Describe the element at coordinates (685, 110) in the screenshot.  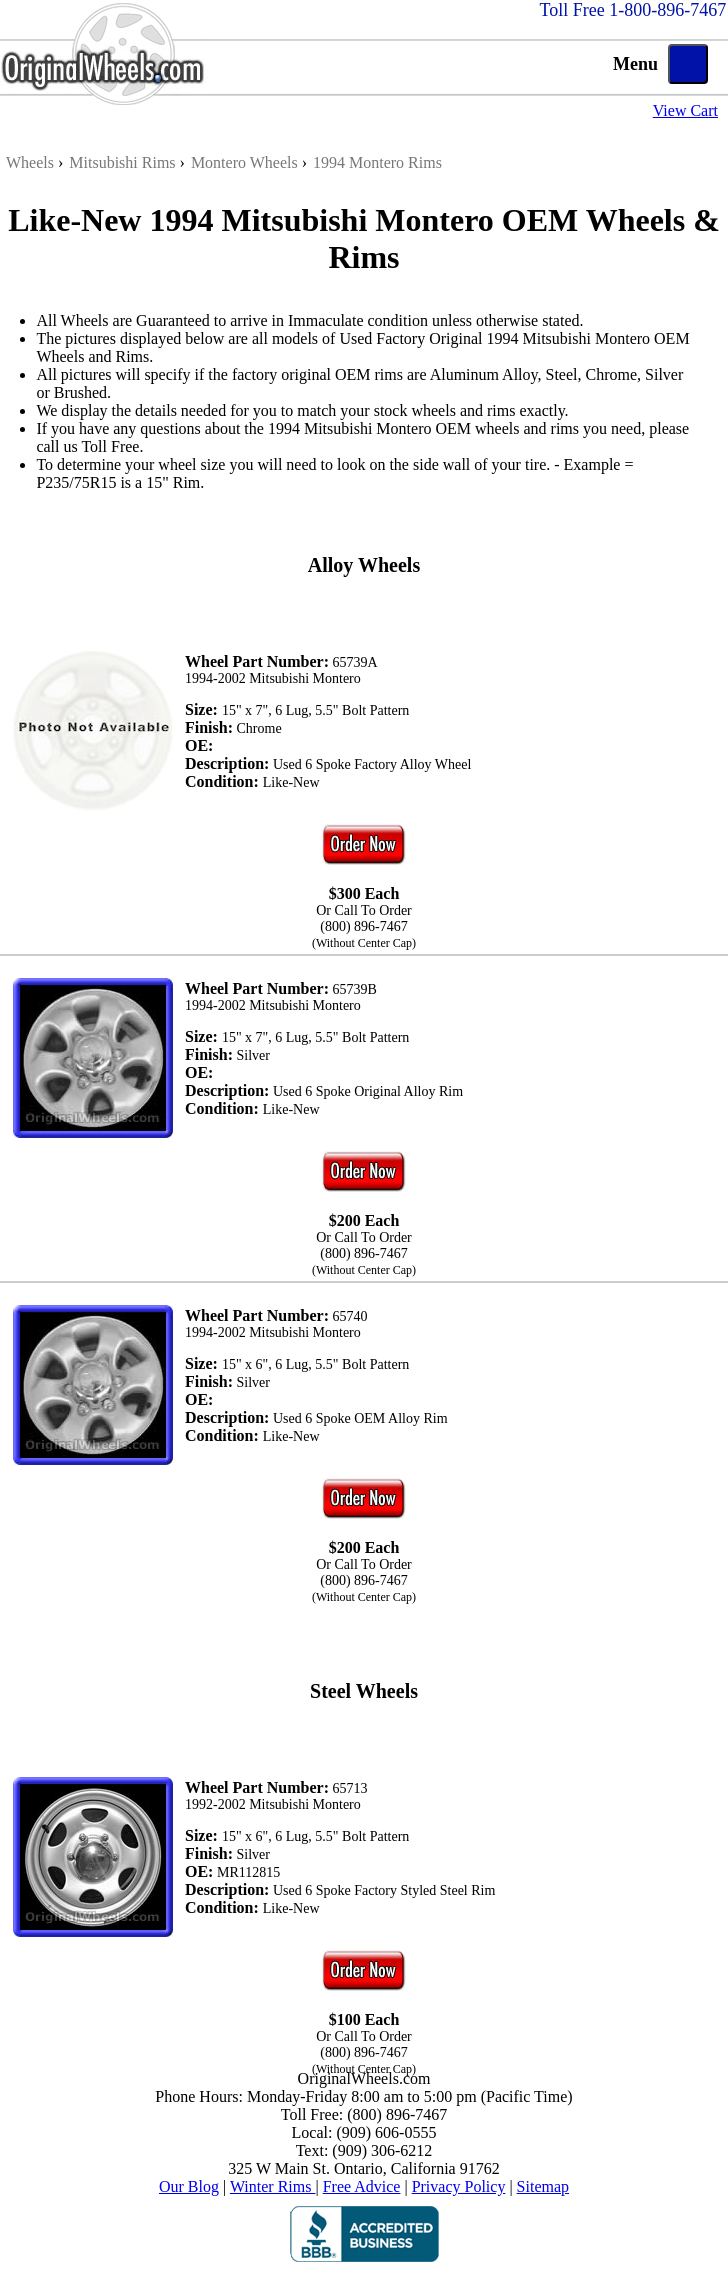
I see `View Cart` at that location.